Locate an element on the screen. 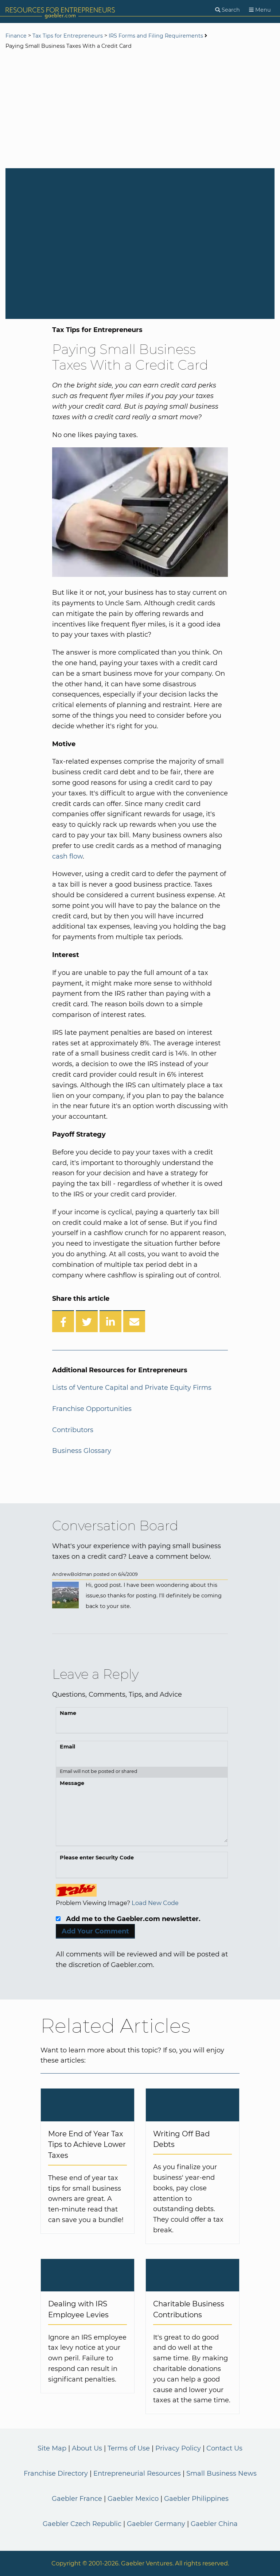  Tax Tips for Entrepreneurs is located at coordinates (67, 35).